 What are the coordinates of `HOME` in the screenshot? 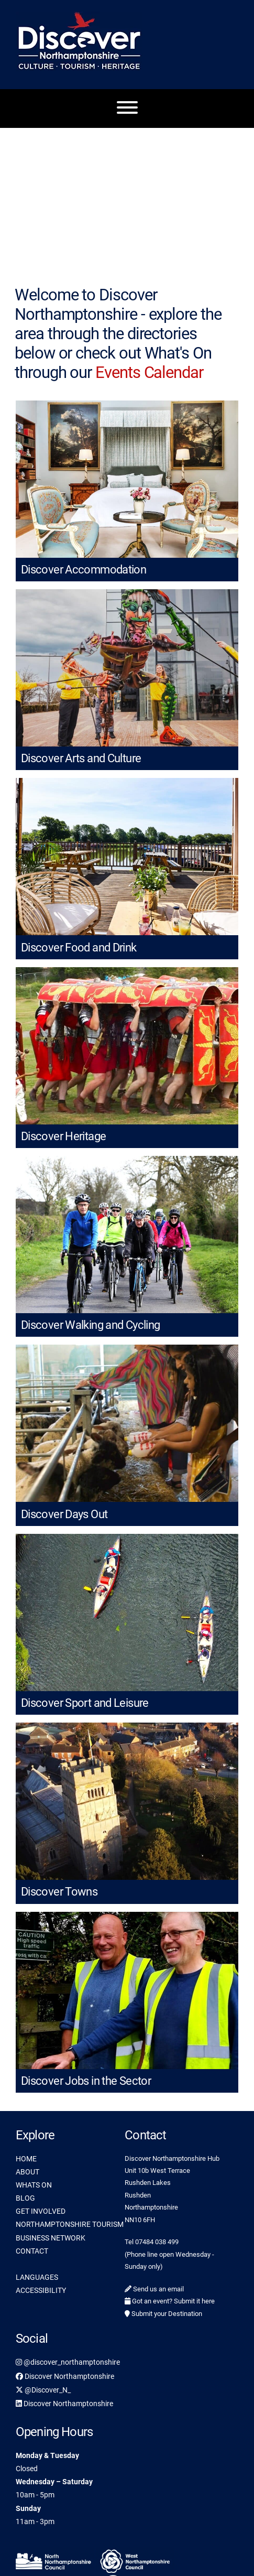 It's located at (26, 2159).